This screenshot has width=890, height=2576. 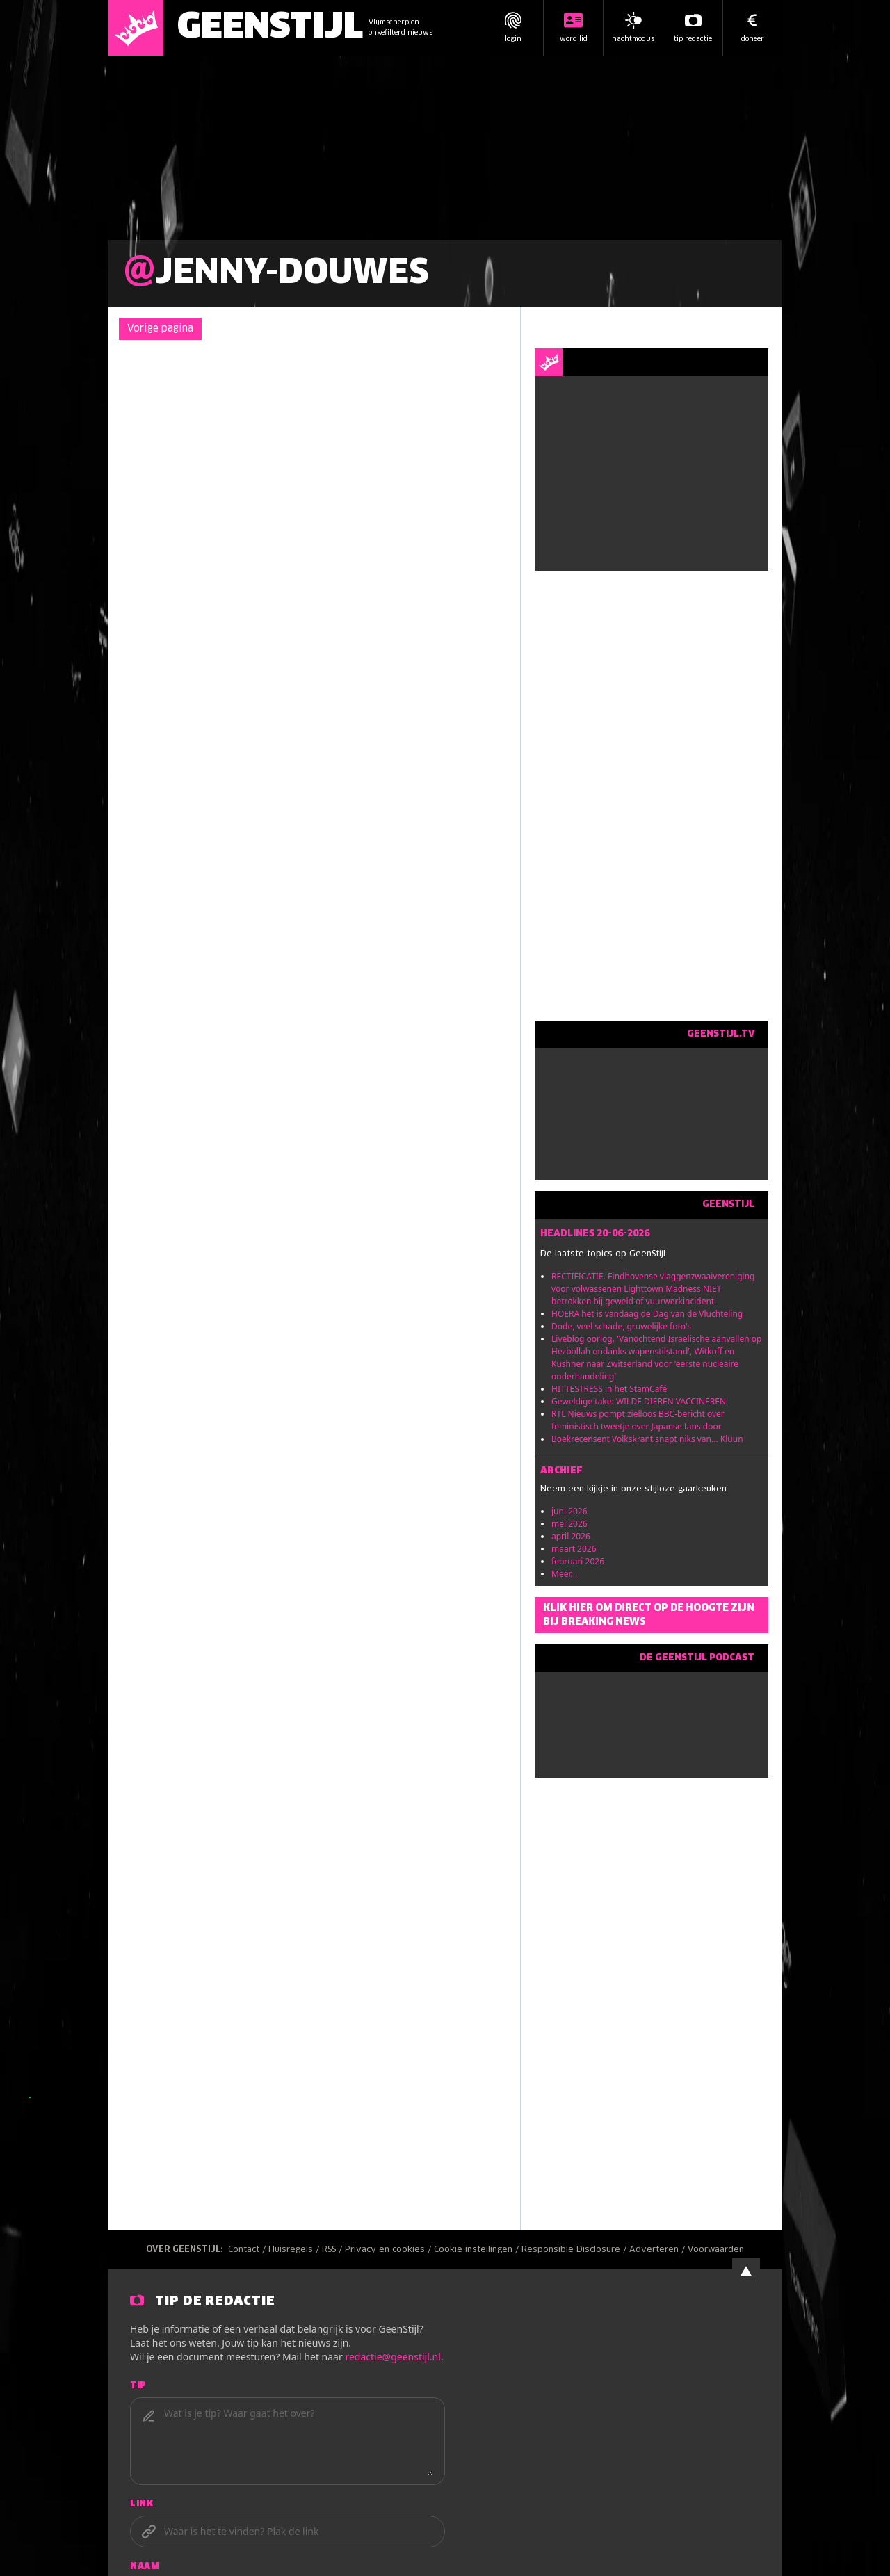 I want to click on RSS /, so click(x=333, y=2250).